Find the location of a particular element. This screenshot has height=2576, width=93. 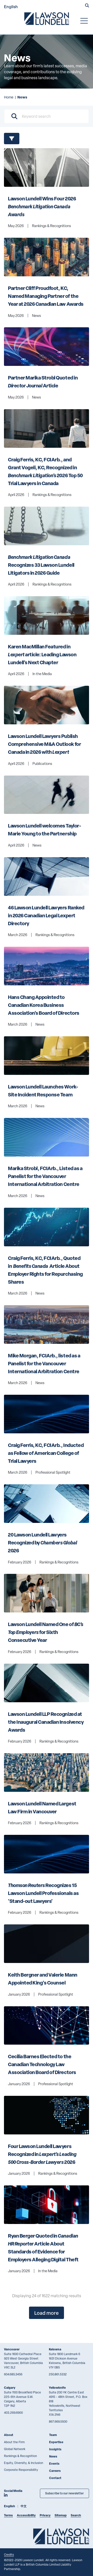

Careers is located at coordinates (55, 2471).